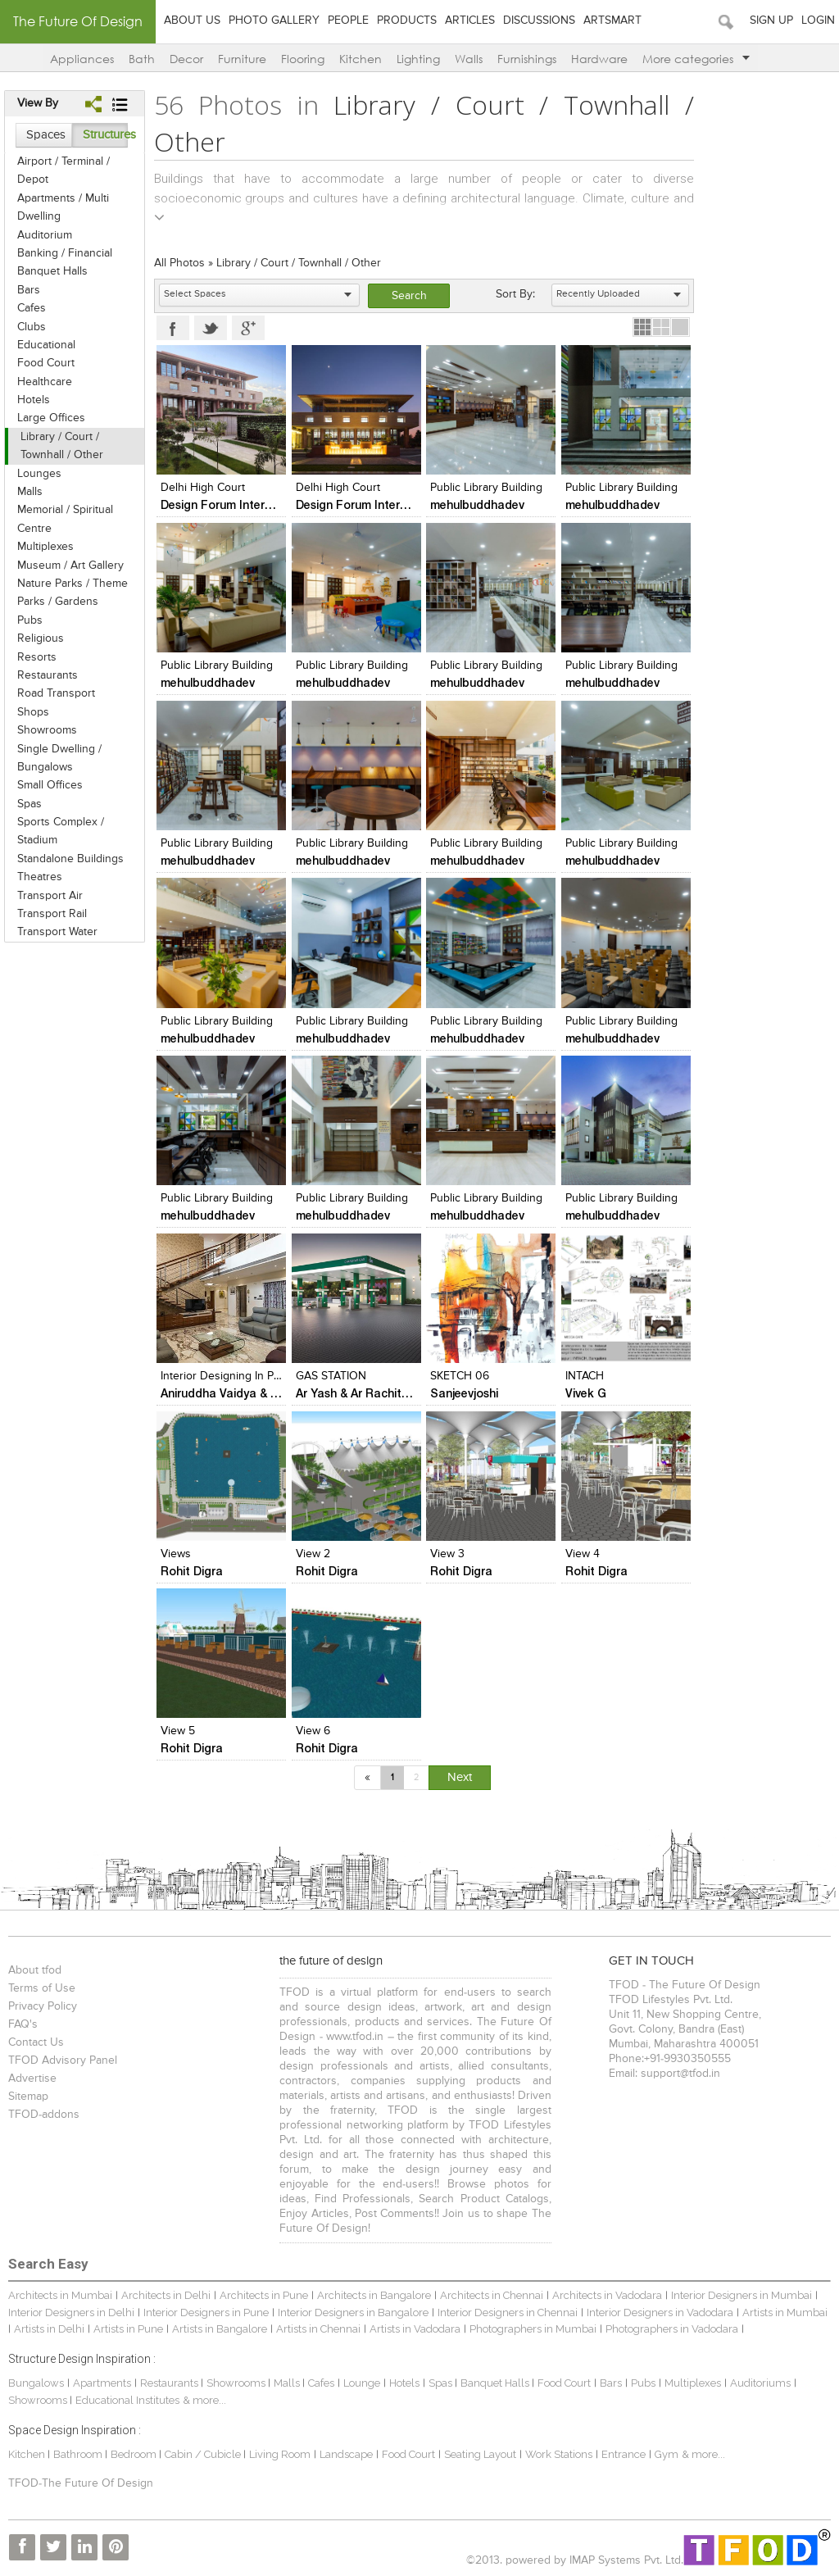 The width and height of the screenshot is (839, 2576). Describe the element at coordinates (62, 2060) in the screenshot. I see `TFOD Advisory Panel` at that location.